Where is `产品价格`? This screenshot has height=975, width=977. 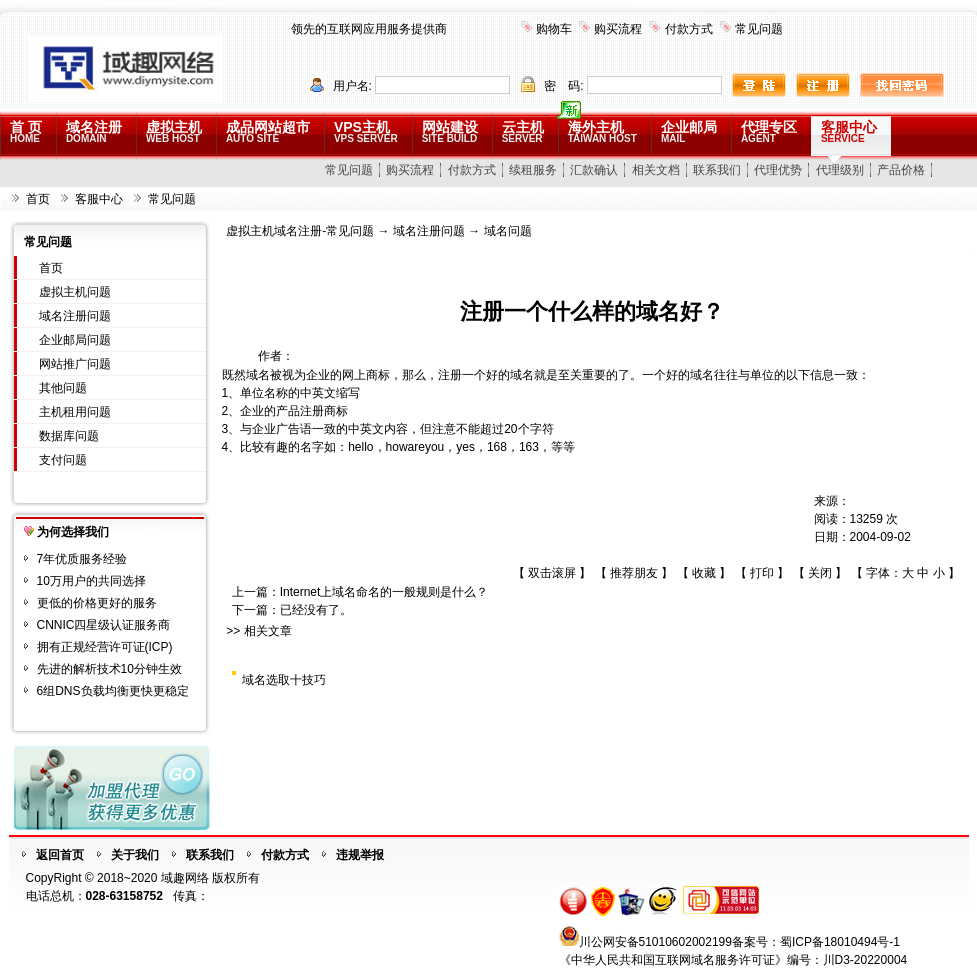 产品价格 is located at coordinates (901, 170).